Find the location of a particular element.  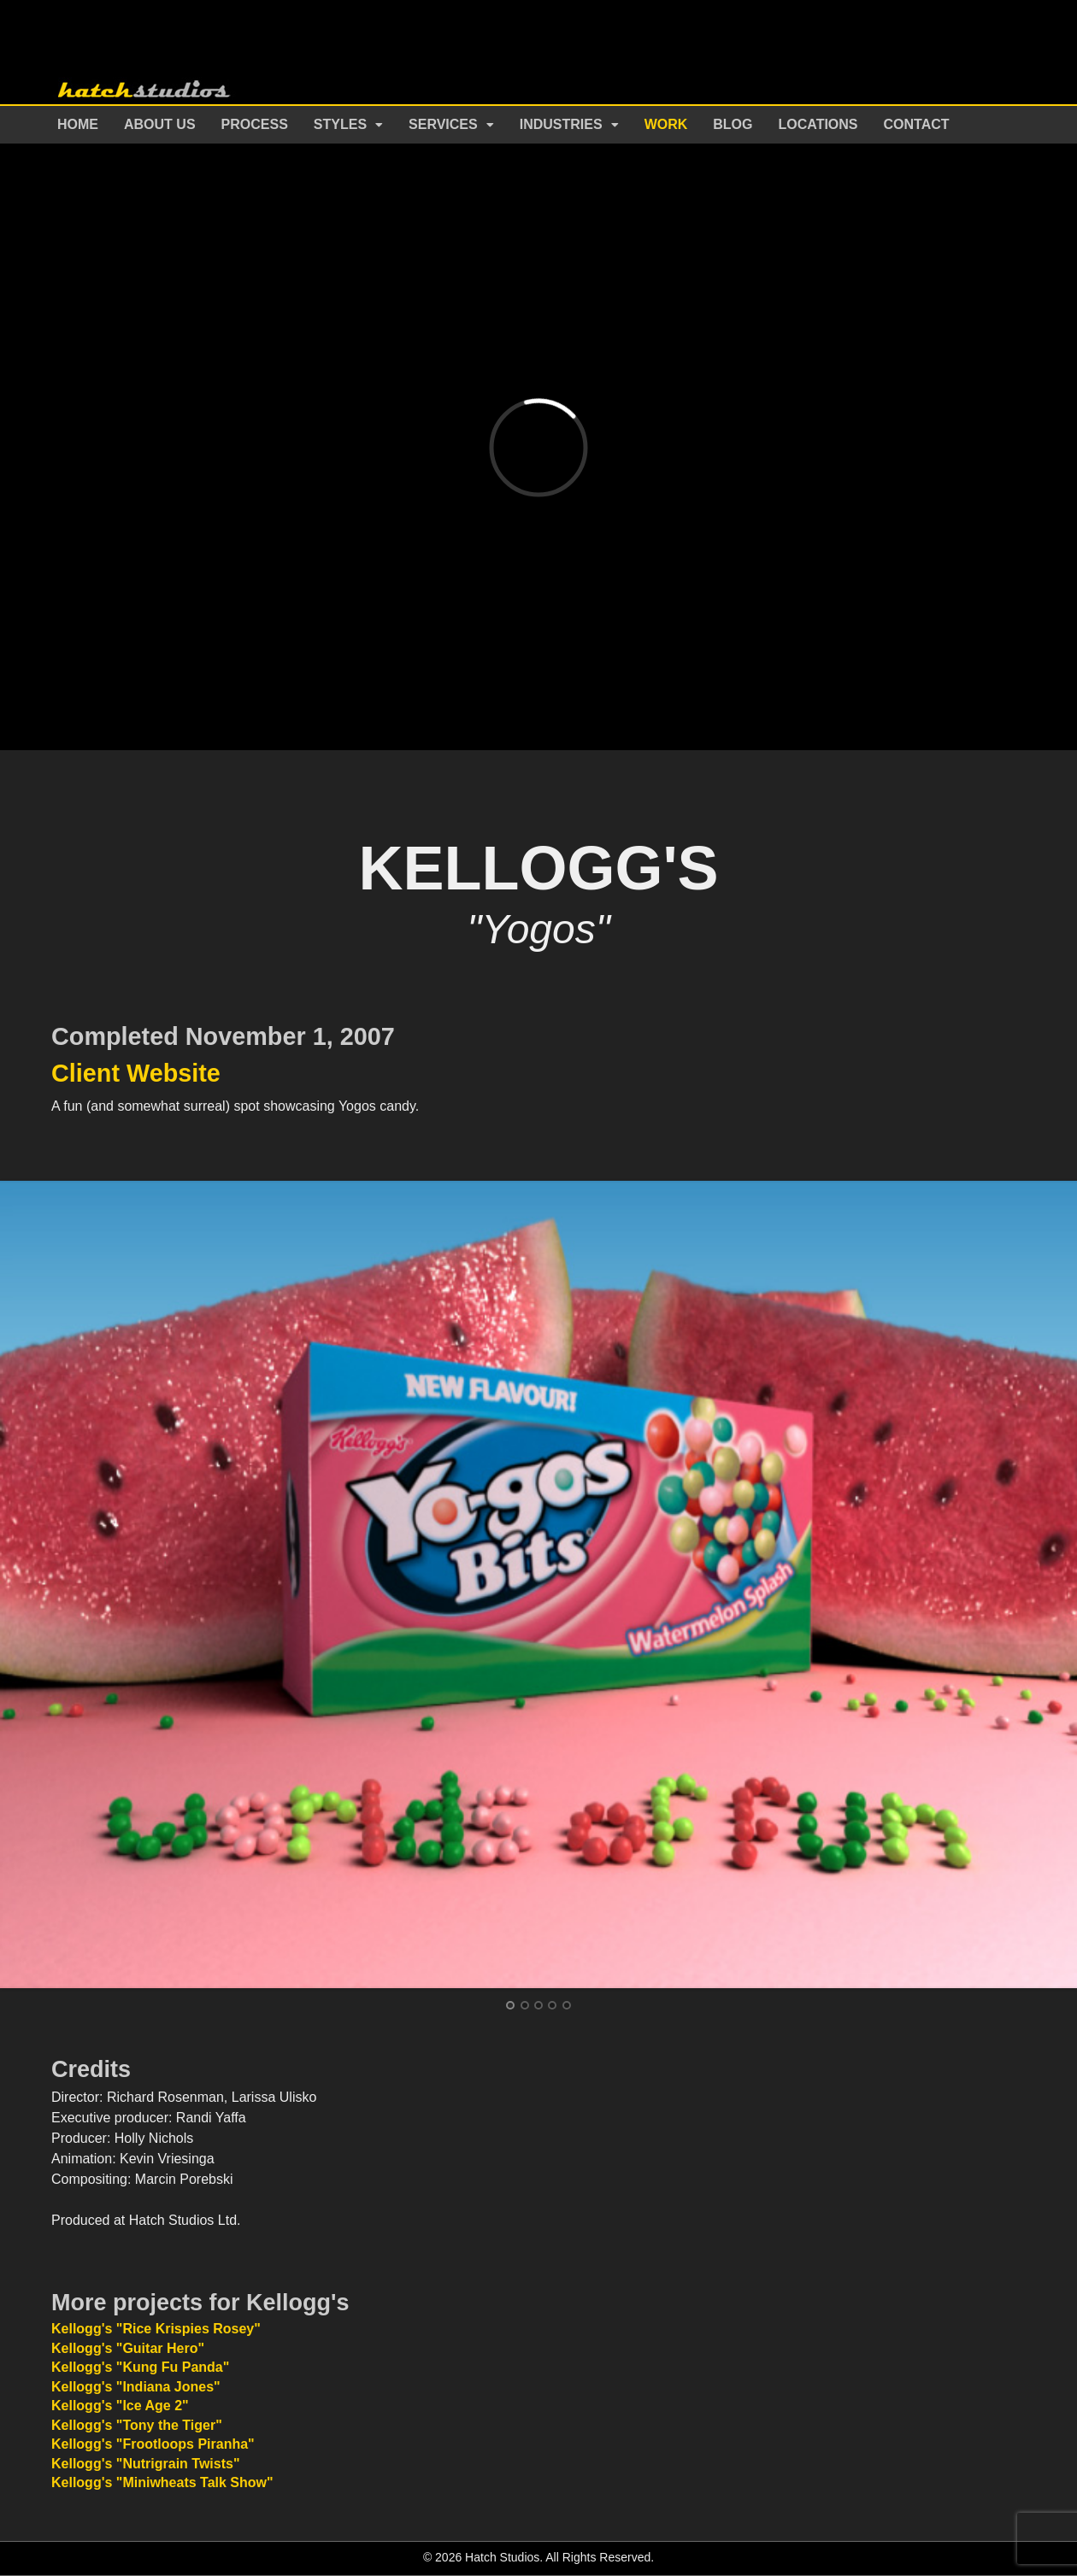

About Us is located at coordinates (160, 124).